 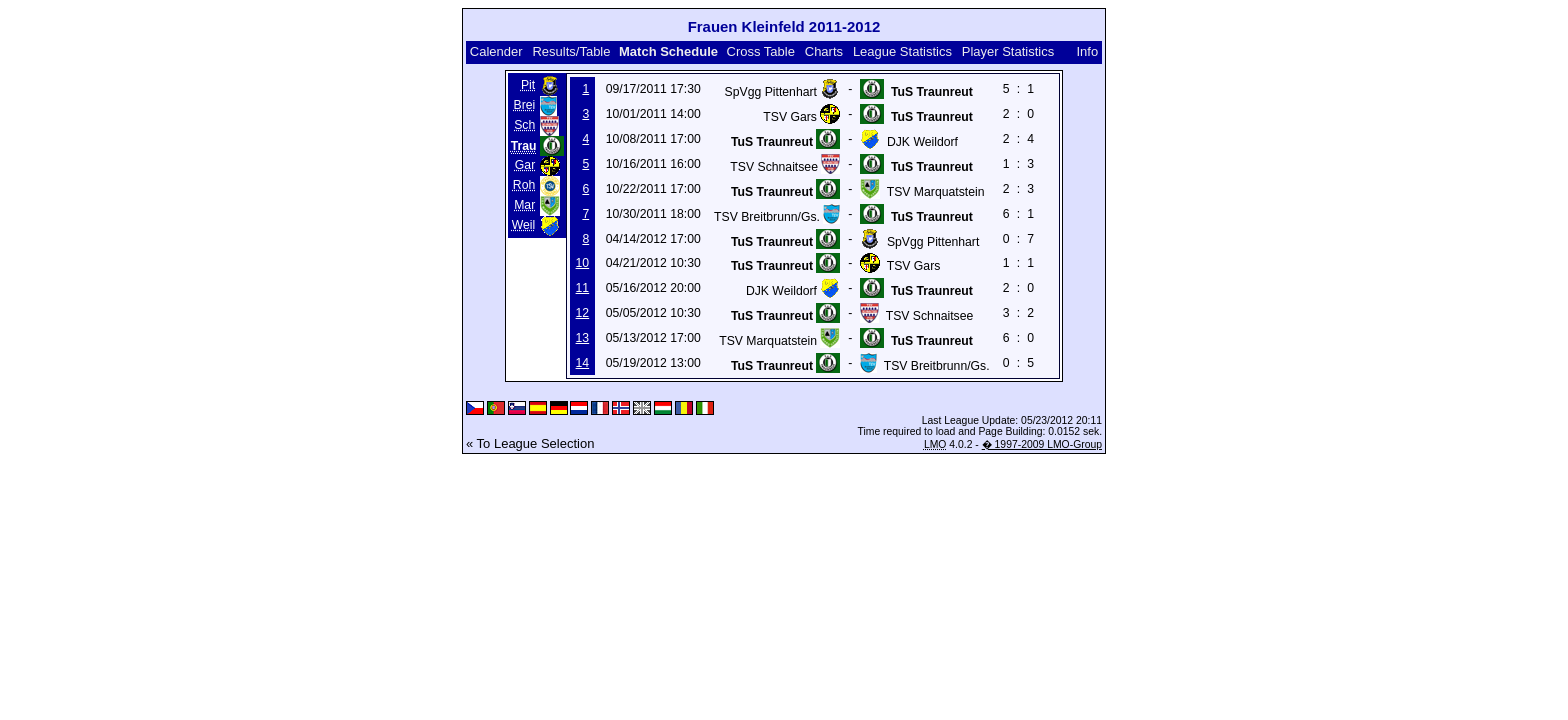 What do you see at coordinates (583, 313) in the screenshot?
I see `12` at bounding box center [583, 313].